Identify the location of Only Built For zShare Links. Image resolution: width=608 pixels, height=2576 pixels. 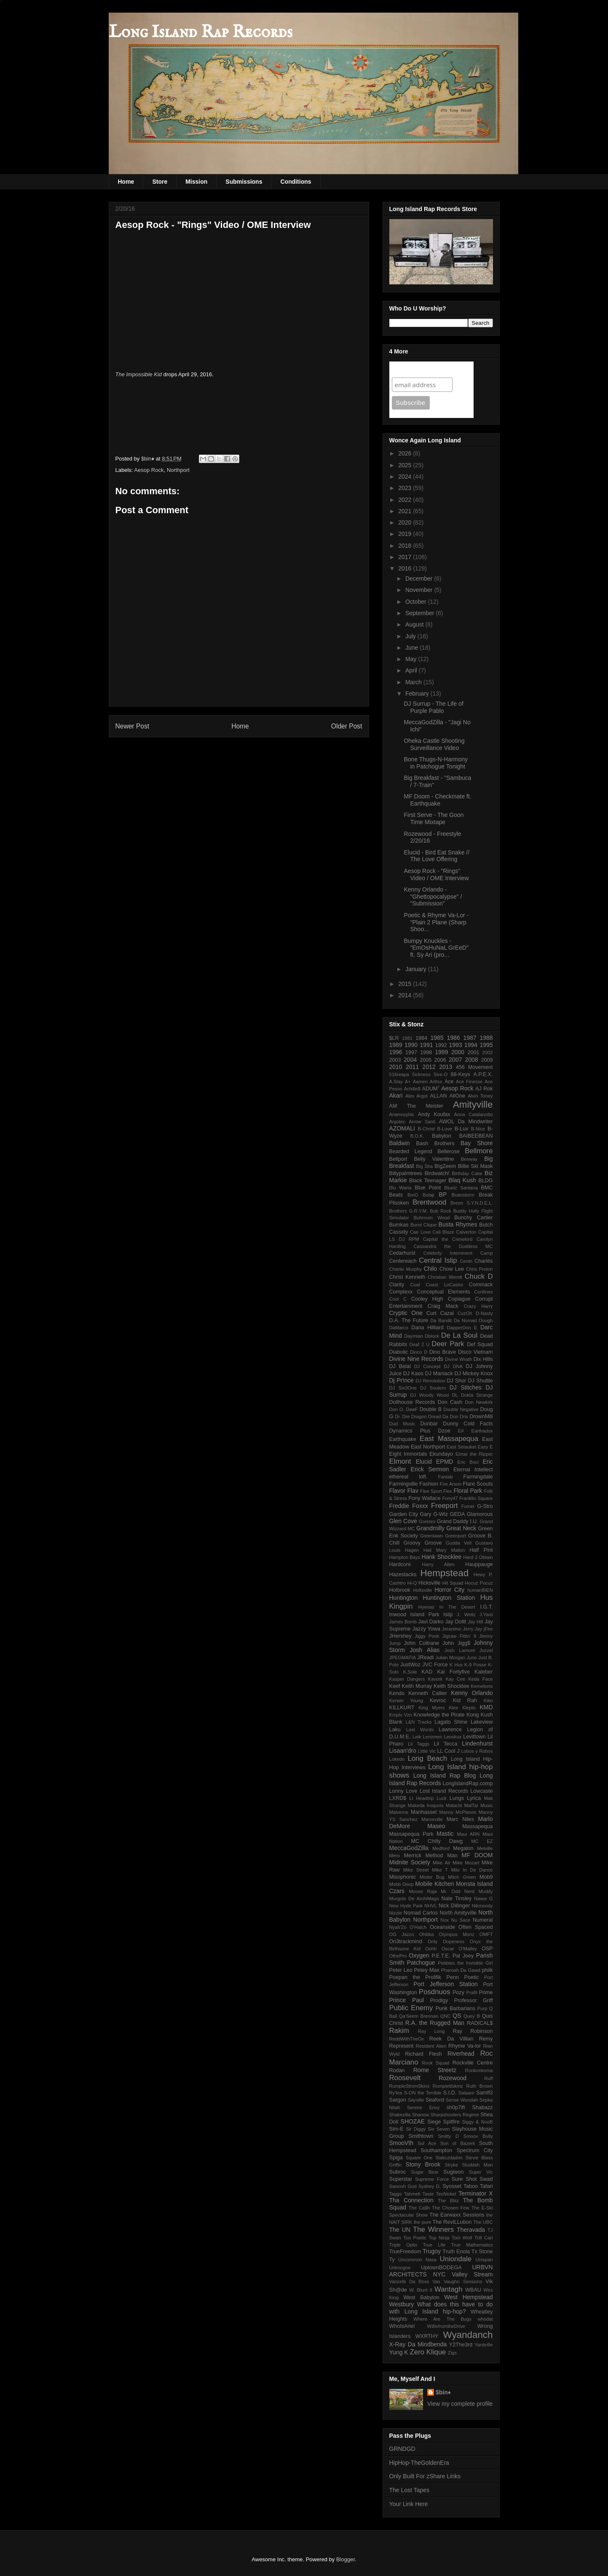
(425, 2476).